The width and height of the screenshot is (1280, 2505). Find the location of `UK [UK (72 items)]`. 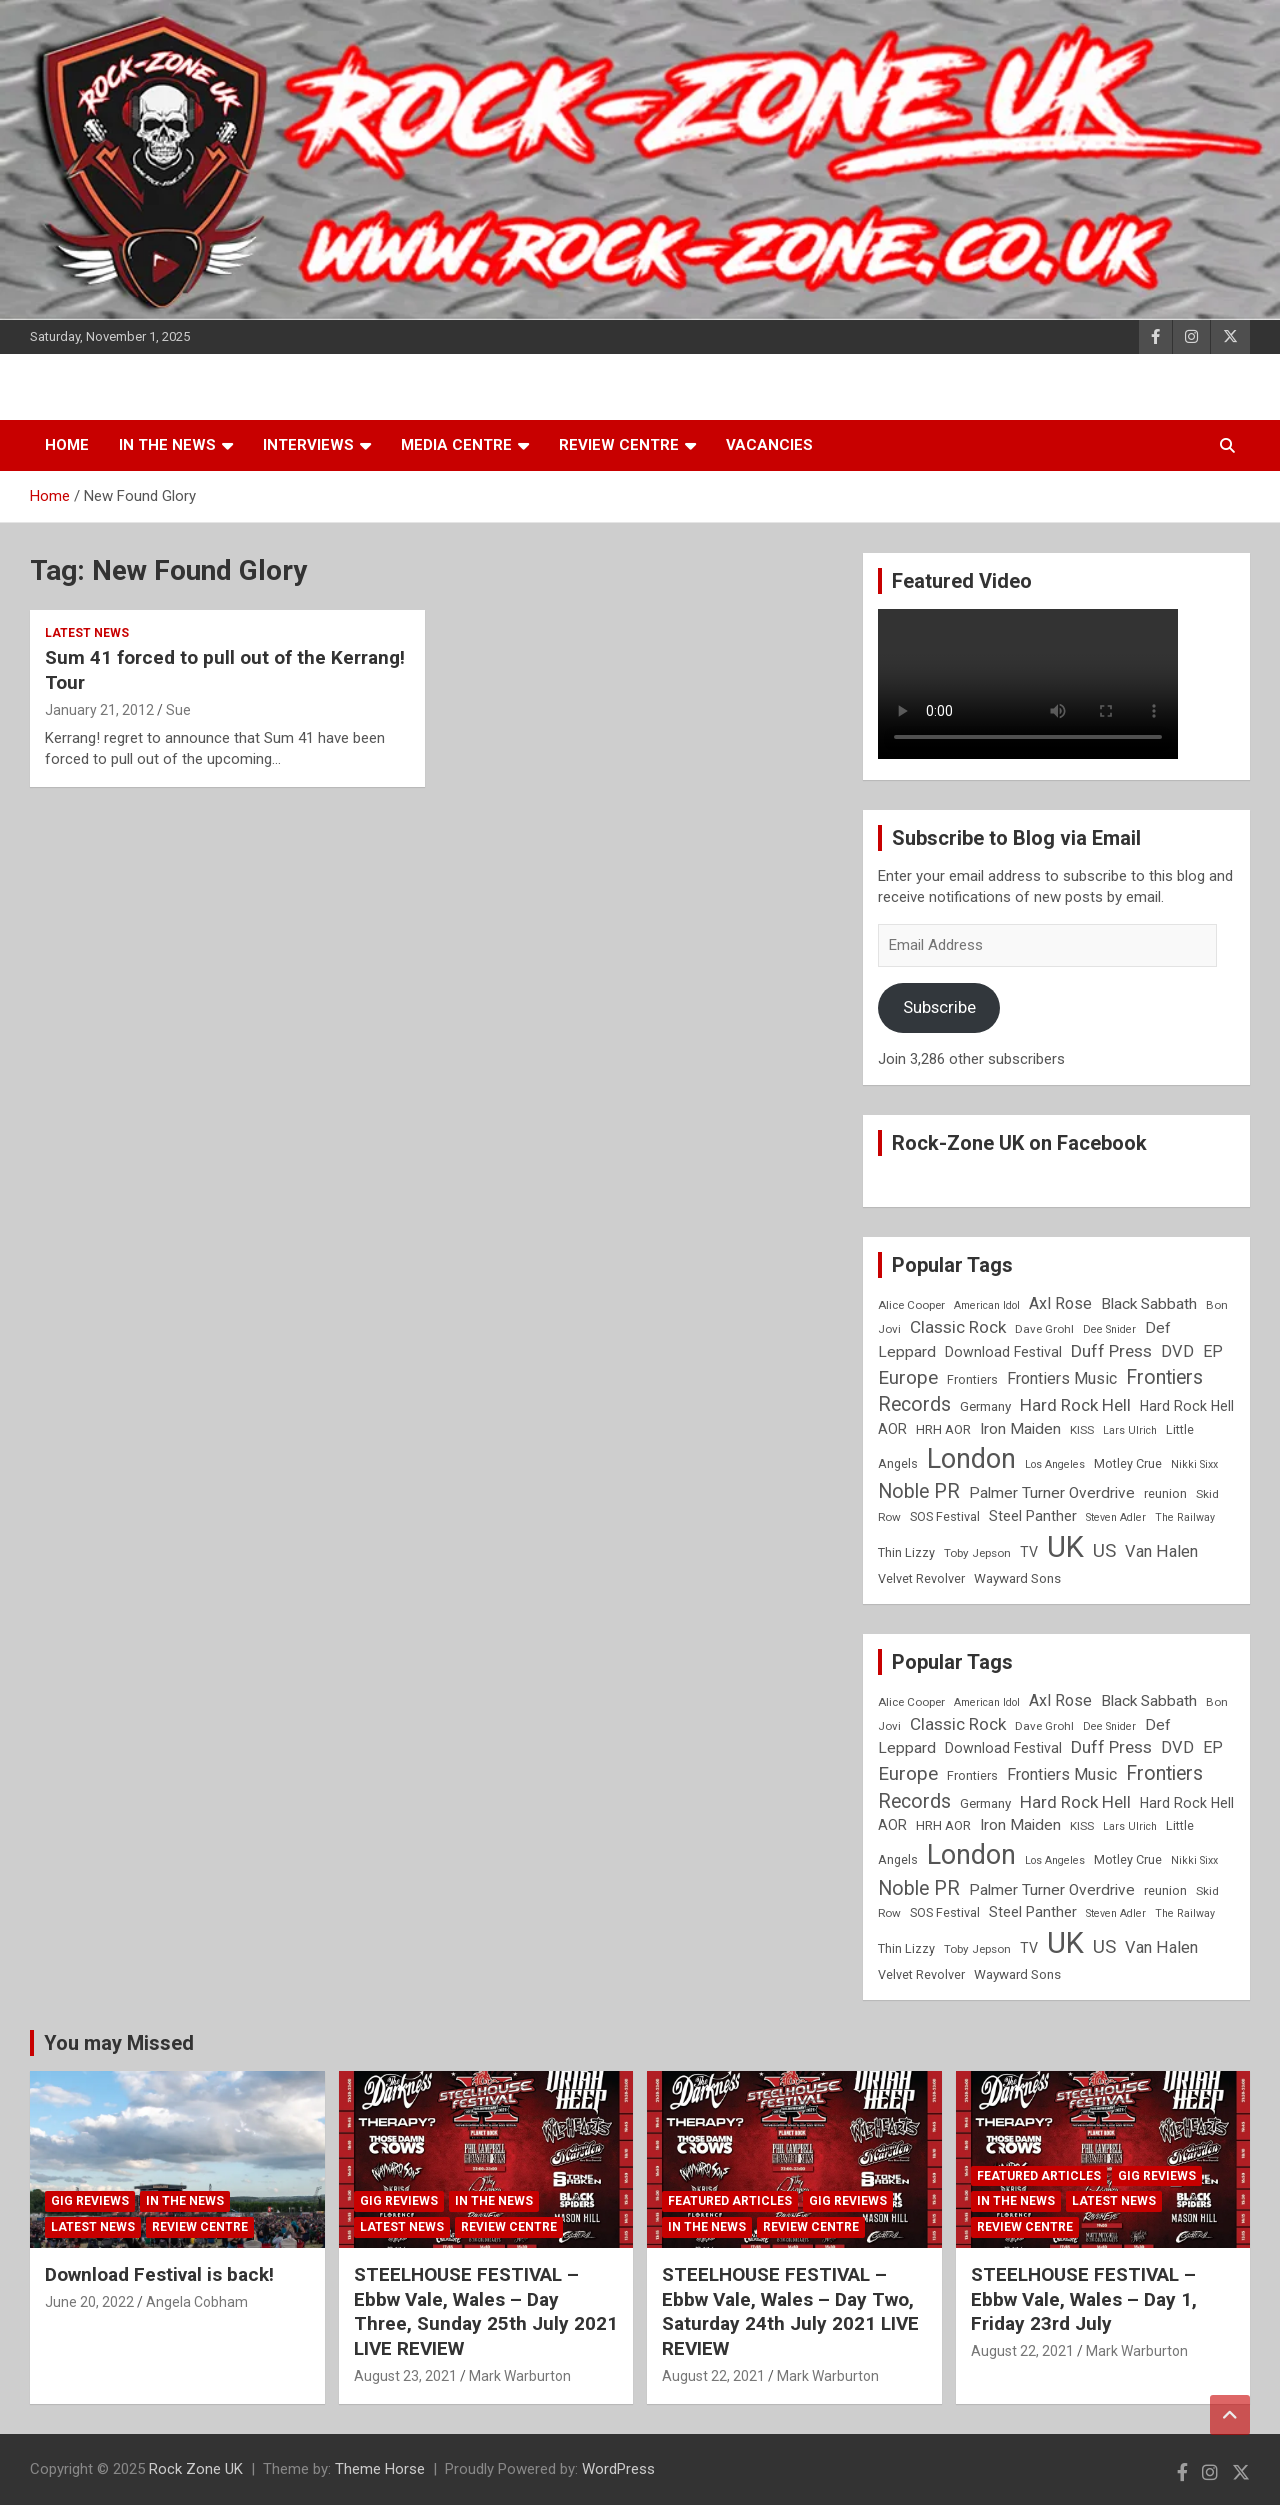

UK [UK (72 items)] is located at coordinates (1065, 1547).